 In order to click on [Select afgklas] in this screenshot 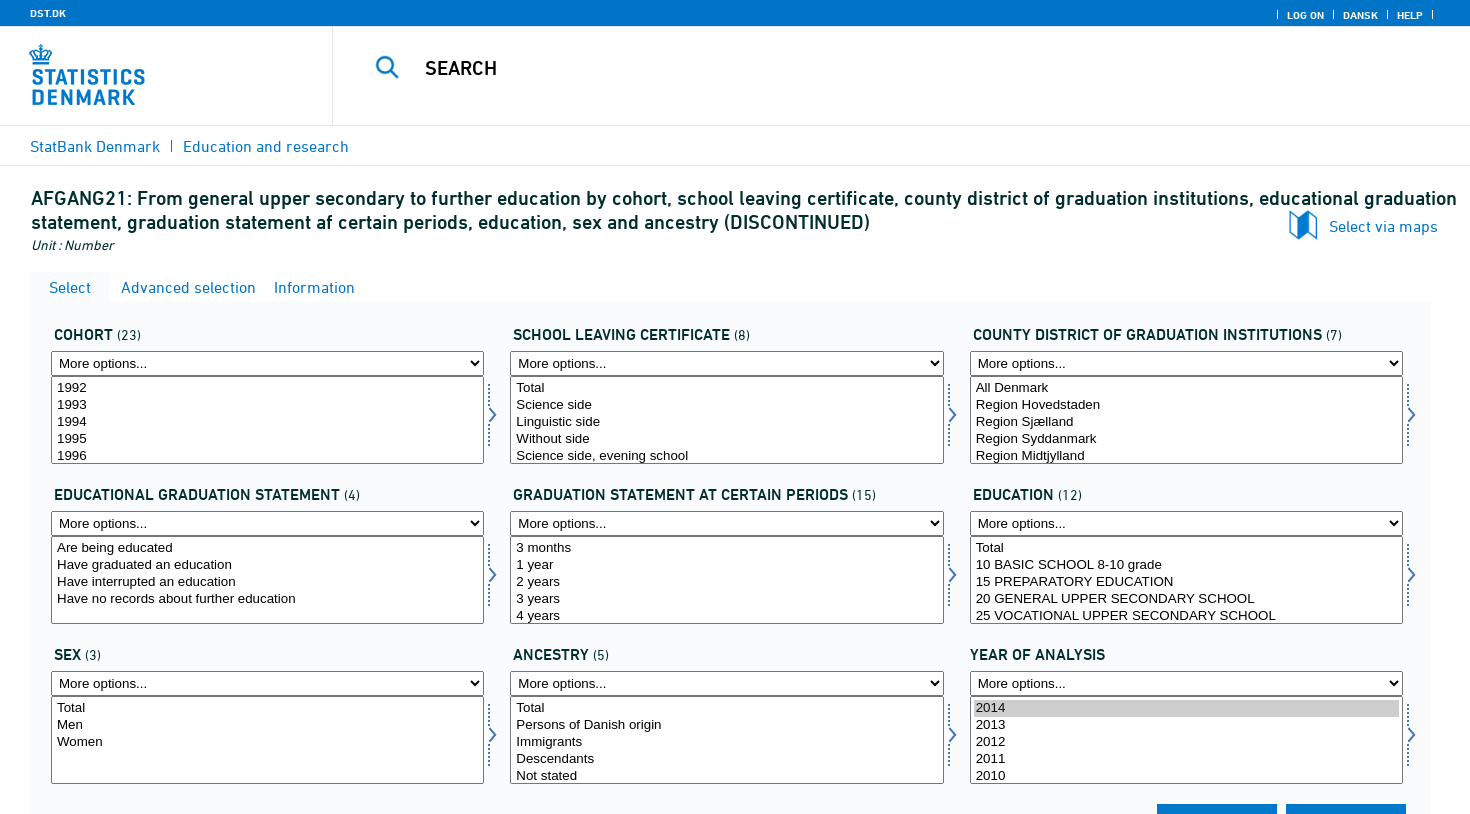, I will do `click(726, 420)`.